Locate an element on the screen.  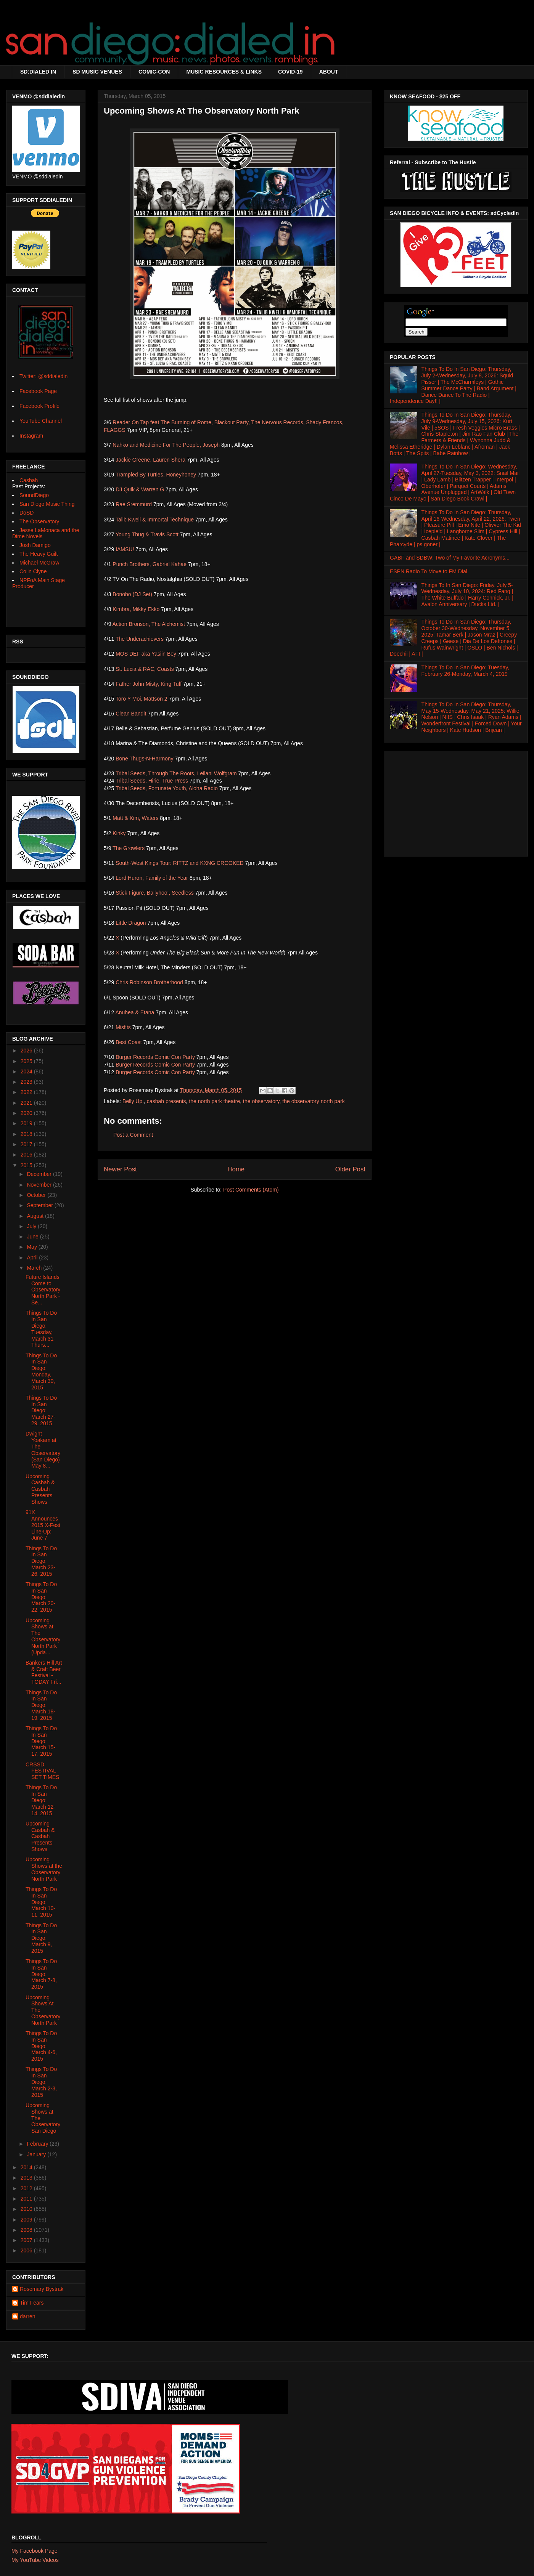
2023 is located at coordinates (27, 1082).